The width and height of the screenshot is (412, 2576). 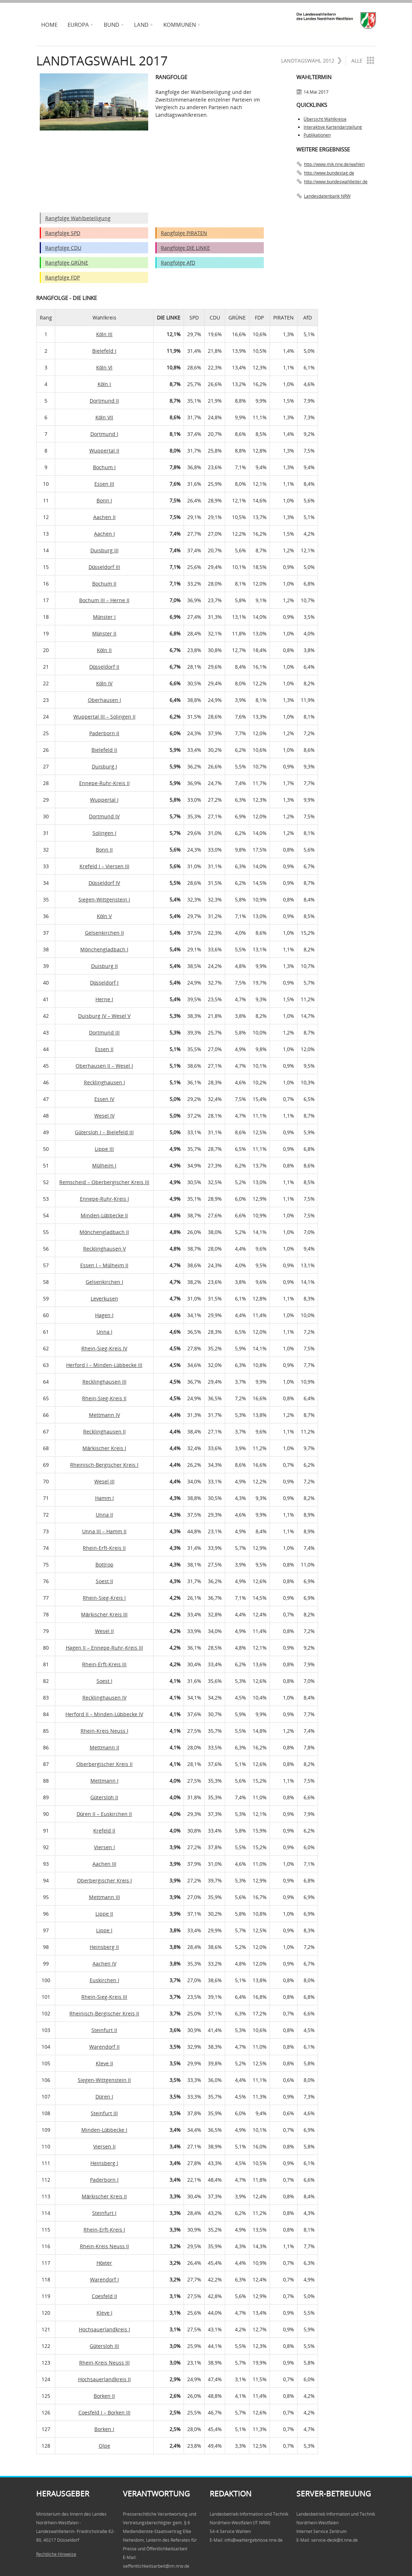 What do you see at coordinates (104, 467) in the screenshot?
I see `Bochum I` at bounding box center [104, 467].